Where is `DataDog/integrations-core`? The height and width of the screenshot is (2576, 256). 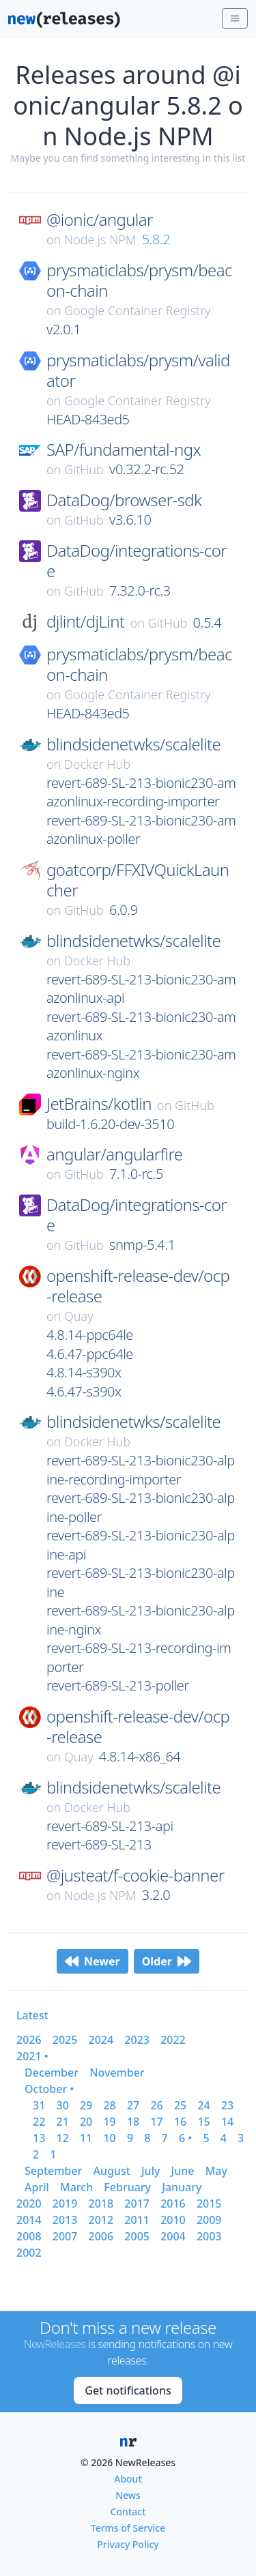 DataDog/integrations-core is located at coordinates (136, 560).